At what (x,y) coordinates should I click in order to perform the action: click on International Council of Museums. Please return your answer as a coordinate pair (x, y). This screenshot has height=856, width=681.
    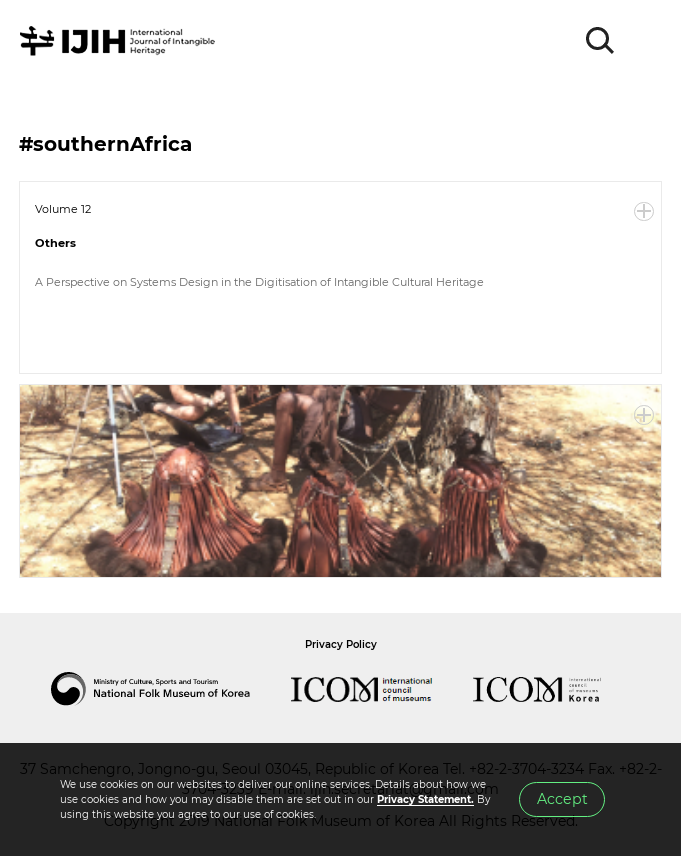
    Looking at the image, I should click on (382, 689).